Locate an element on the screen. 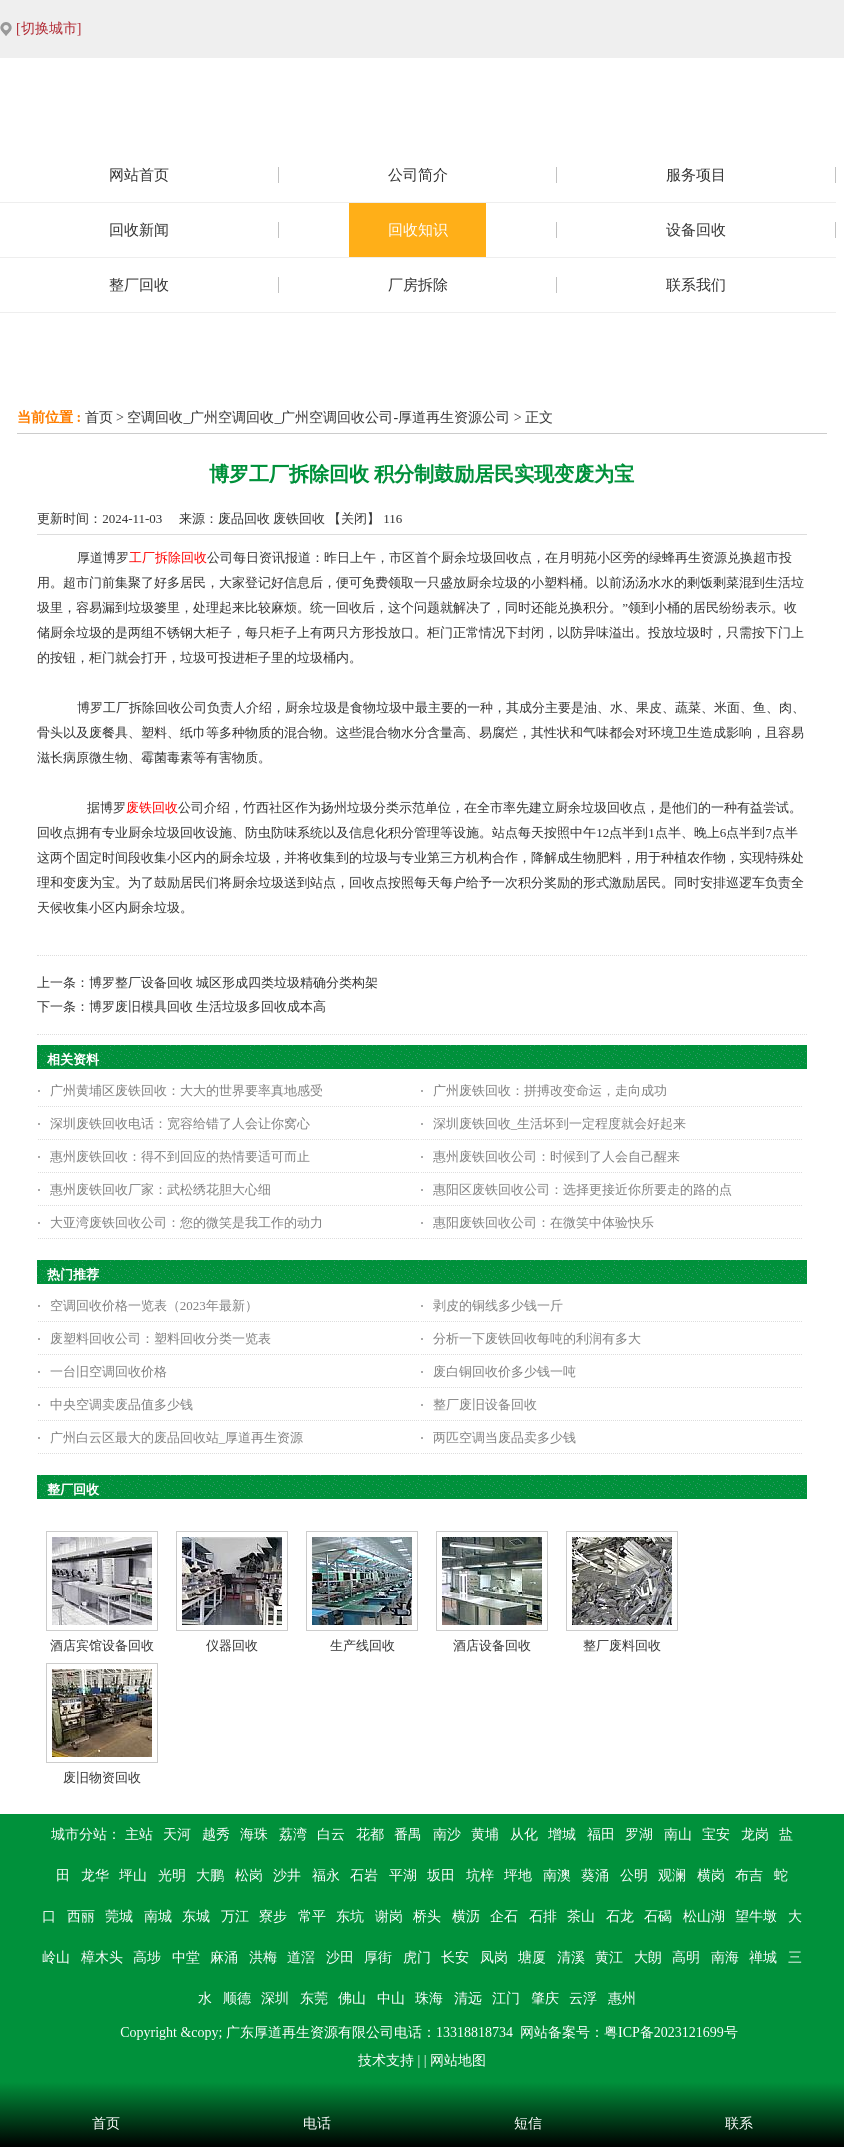 Image resolution: width=844 pixels, height=2147 pixels. 废白铜回收价多少钱一吨 is located at coordinates (504, 1371).